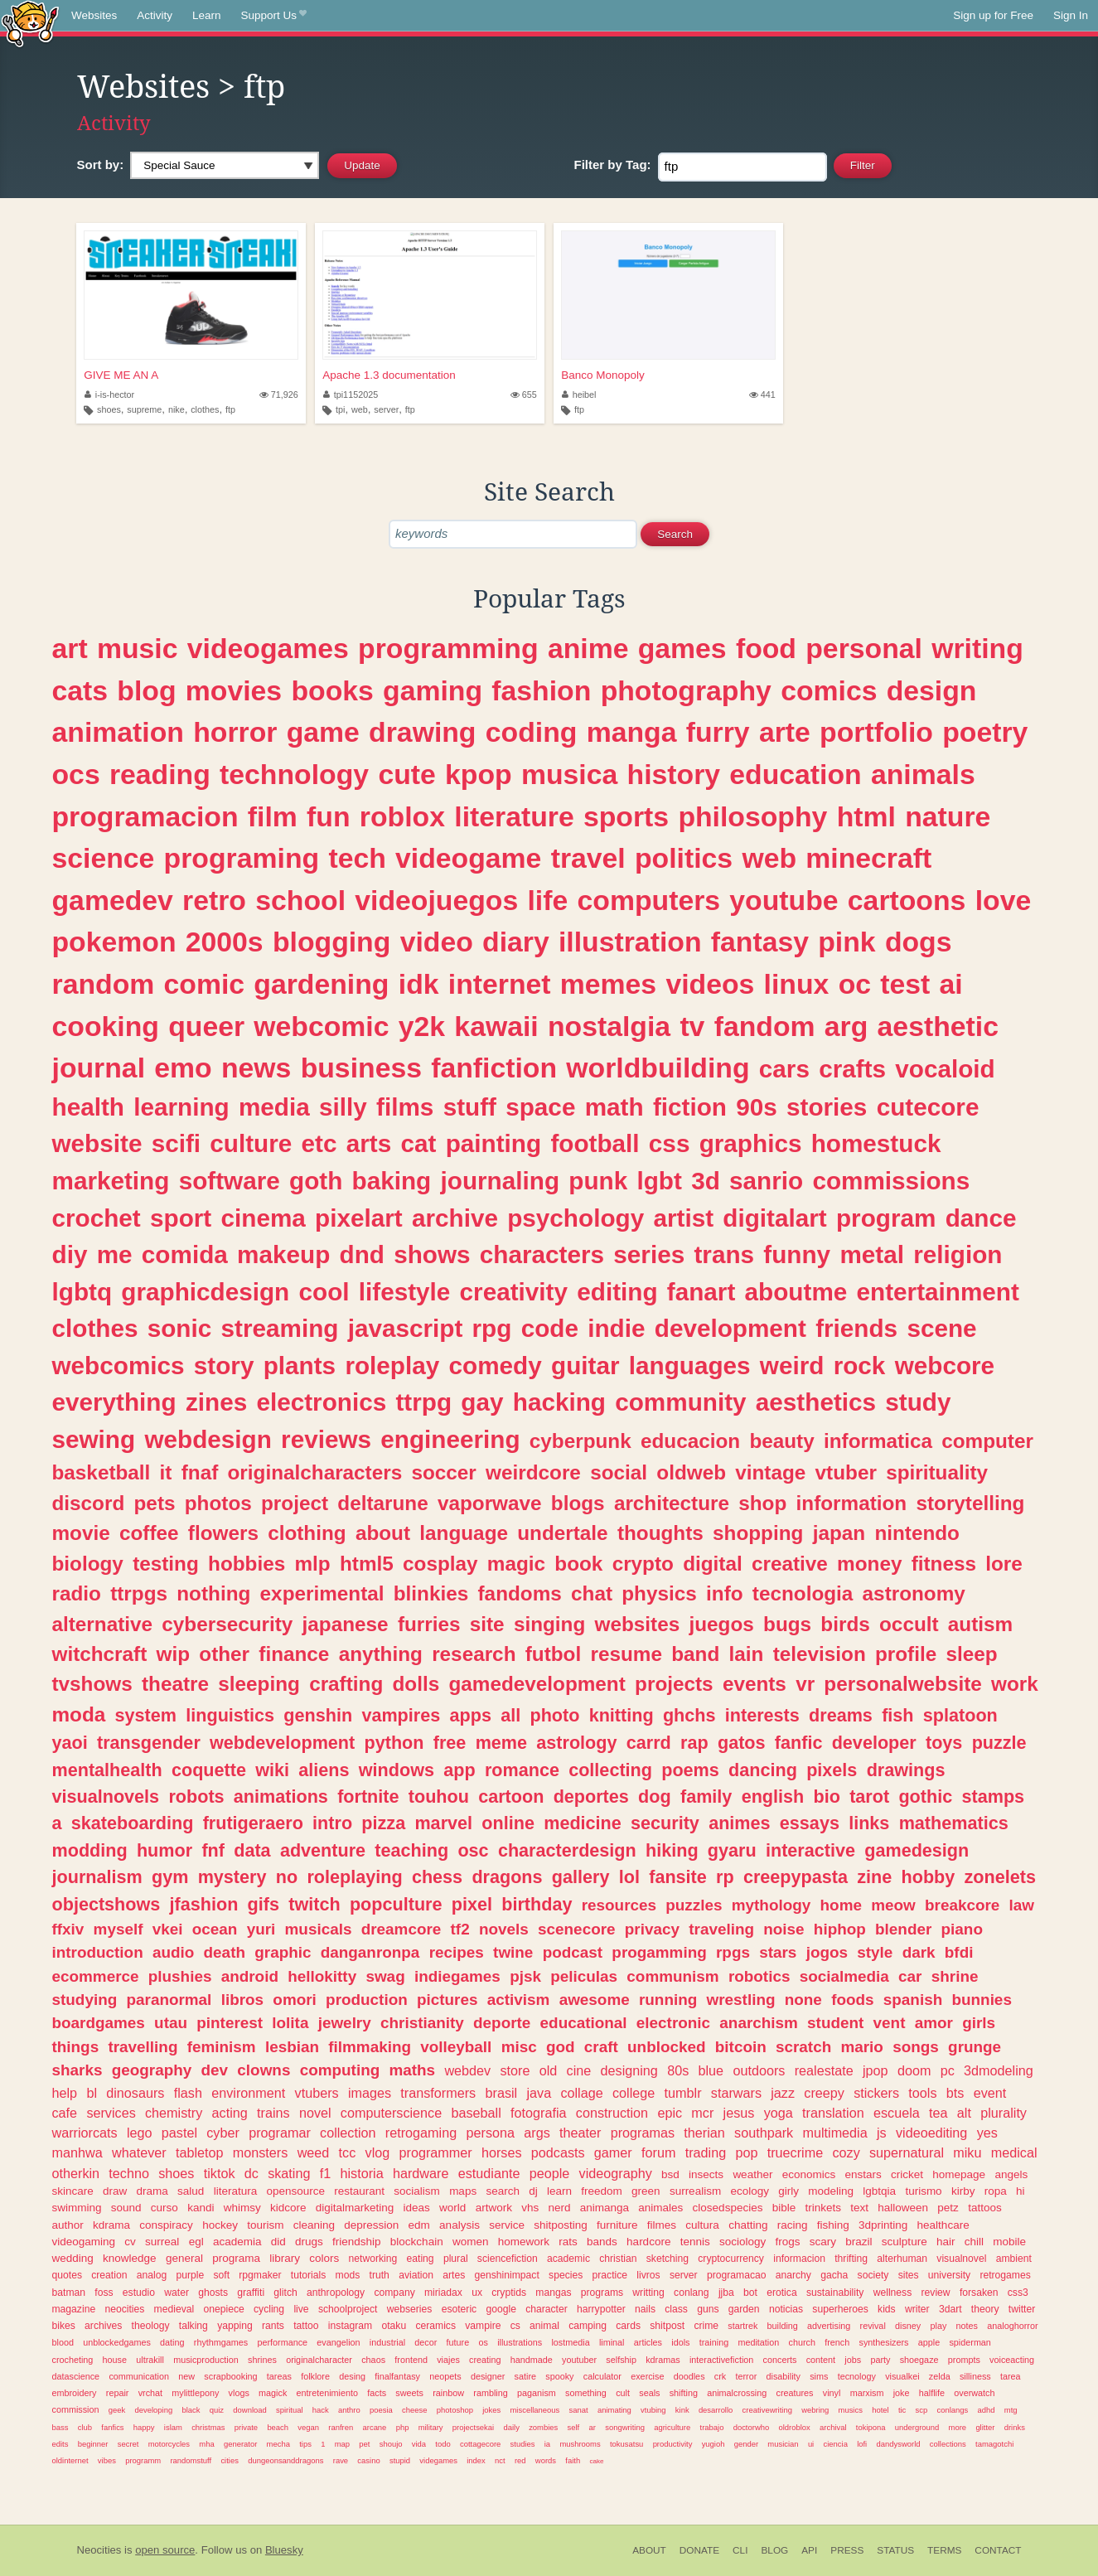 This screenshot has height=2576, width=1098. What do you see at coordinates (833, 2427) in the screenshot?
I see `archival` at bounding box center [833, 2427].